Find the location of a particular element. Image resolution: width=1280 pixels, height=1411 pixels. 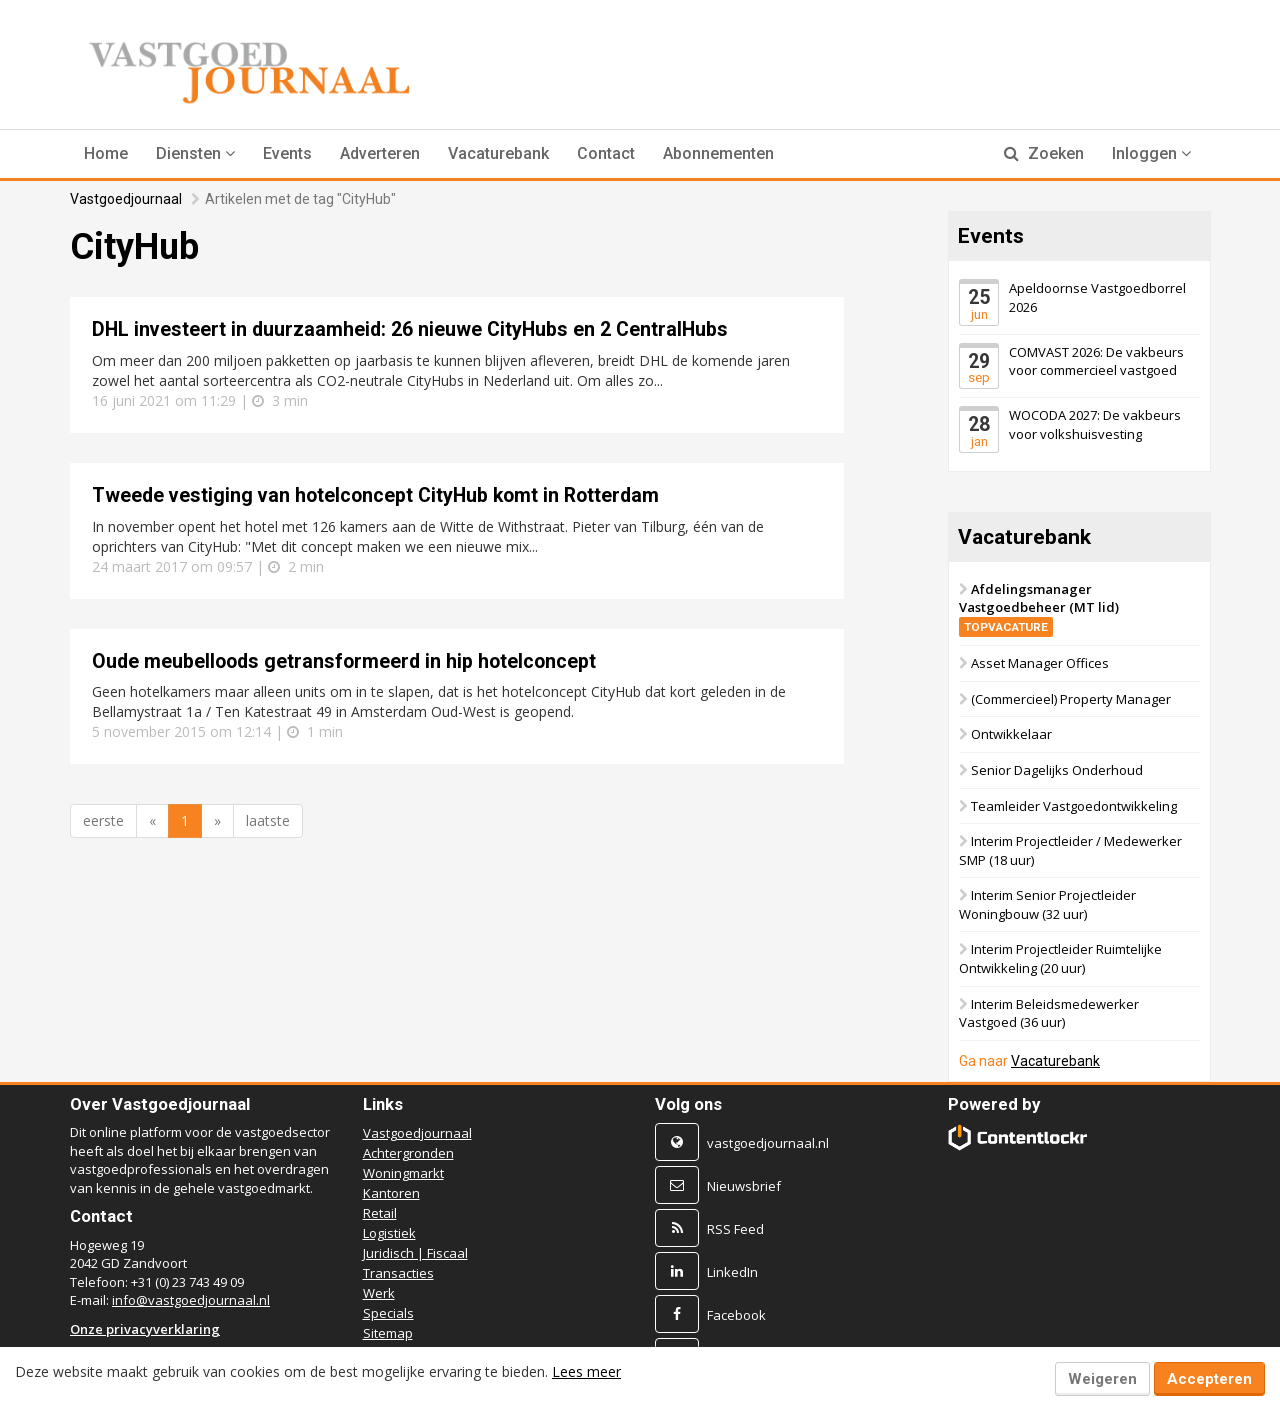

WOCODA 2027: De vakbeurs voor volkshuisvesting is located at coordinates (1095, 424).